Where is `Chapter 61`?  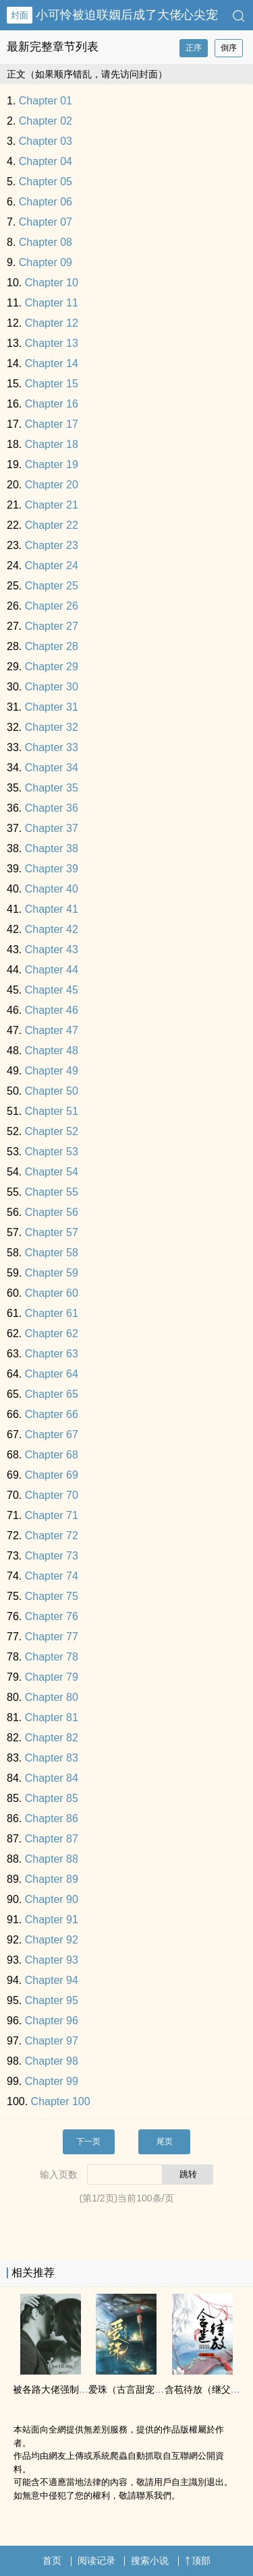 Chapter 61 is located at coordinates (51, 1313).